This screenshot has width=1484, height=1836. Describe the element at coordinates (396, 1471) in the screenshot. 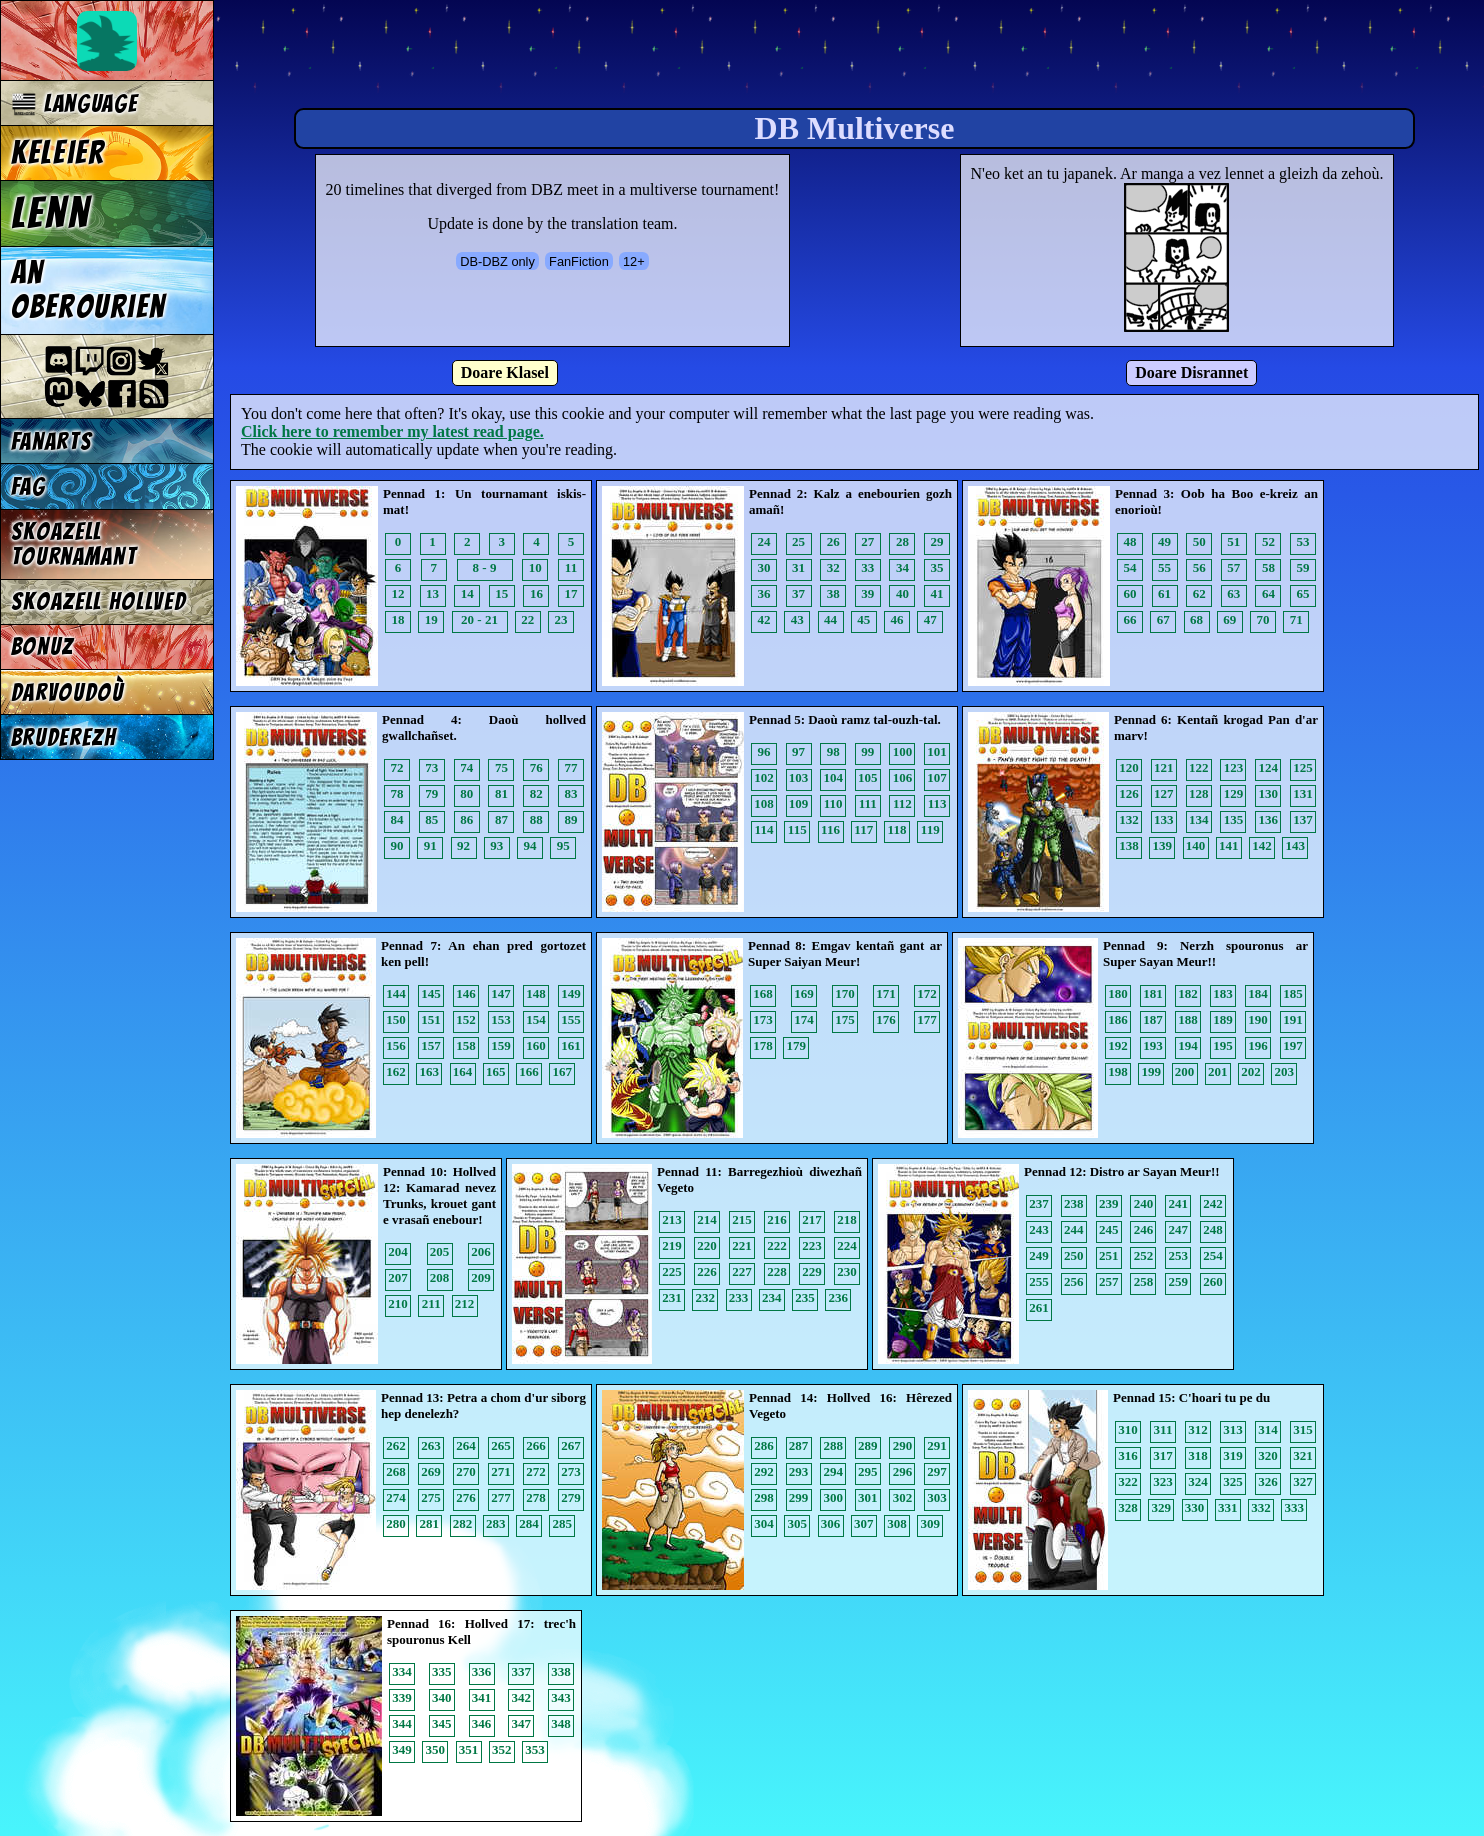

I see `268` at that location.